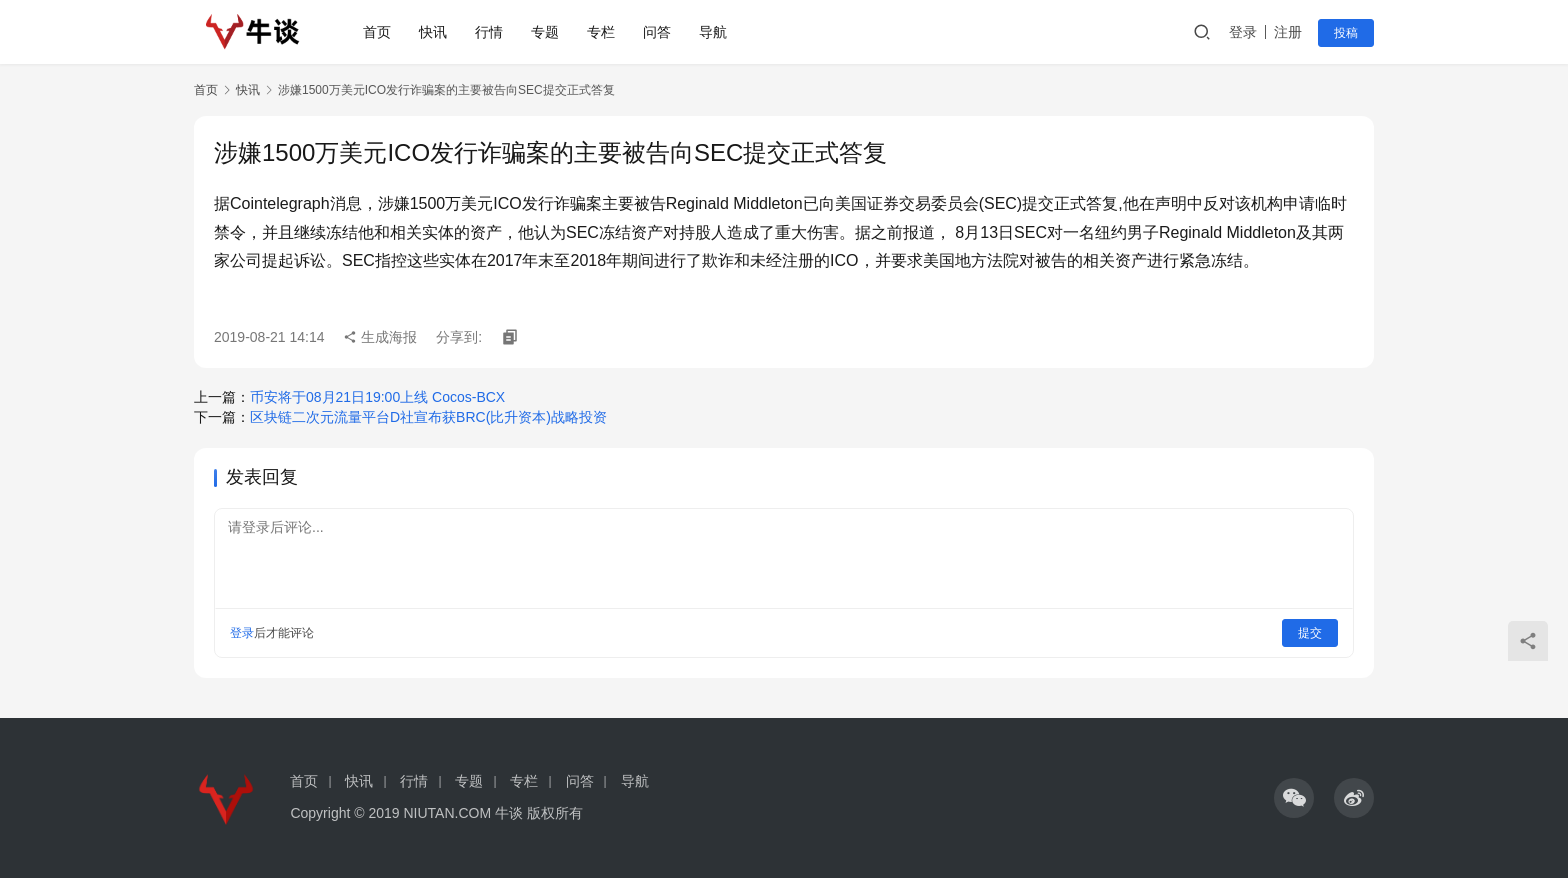  Describe the element at coordinates (489, 32) in the screenshot. I see `行情` at that location.